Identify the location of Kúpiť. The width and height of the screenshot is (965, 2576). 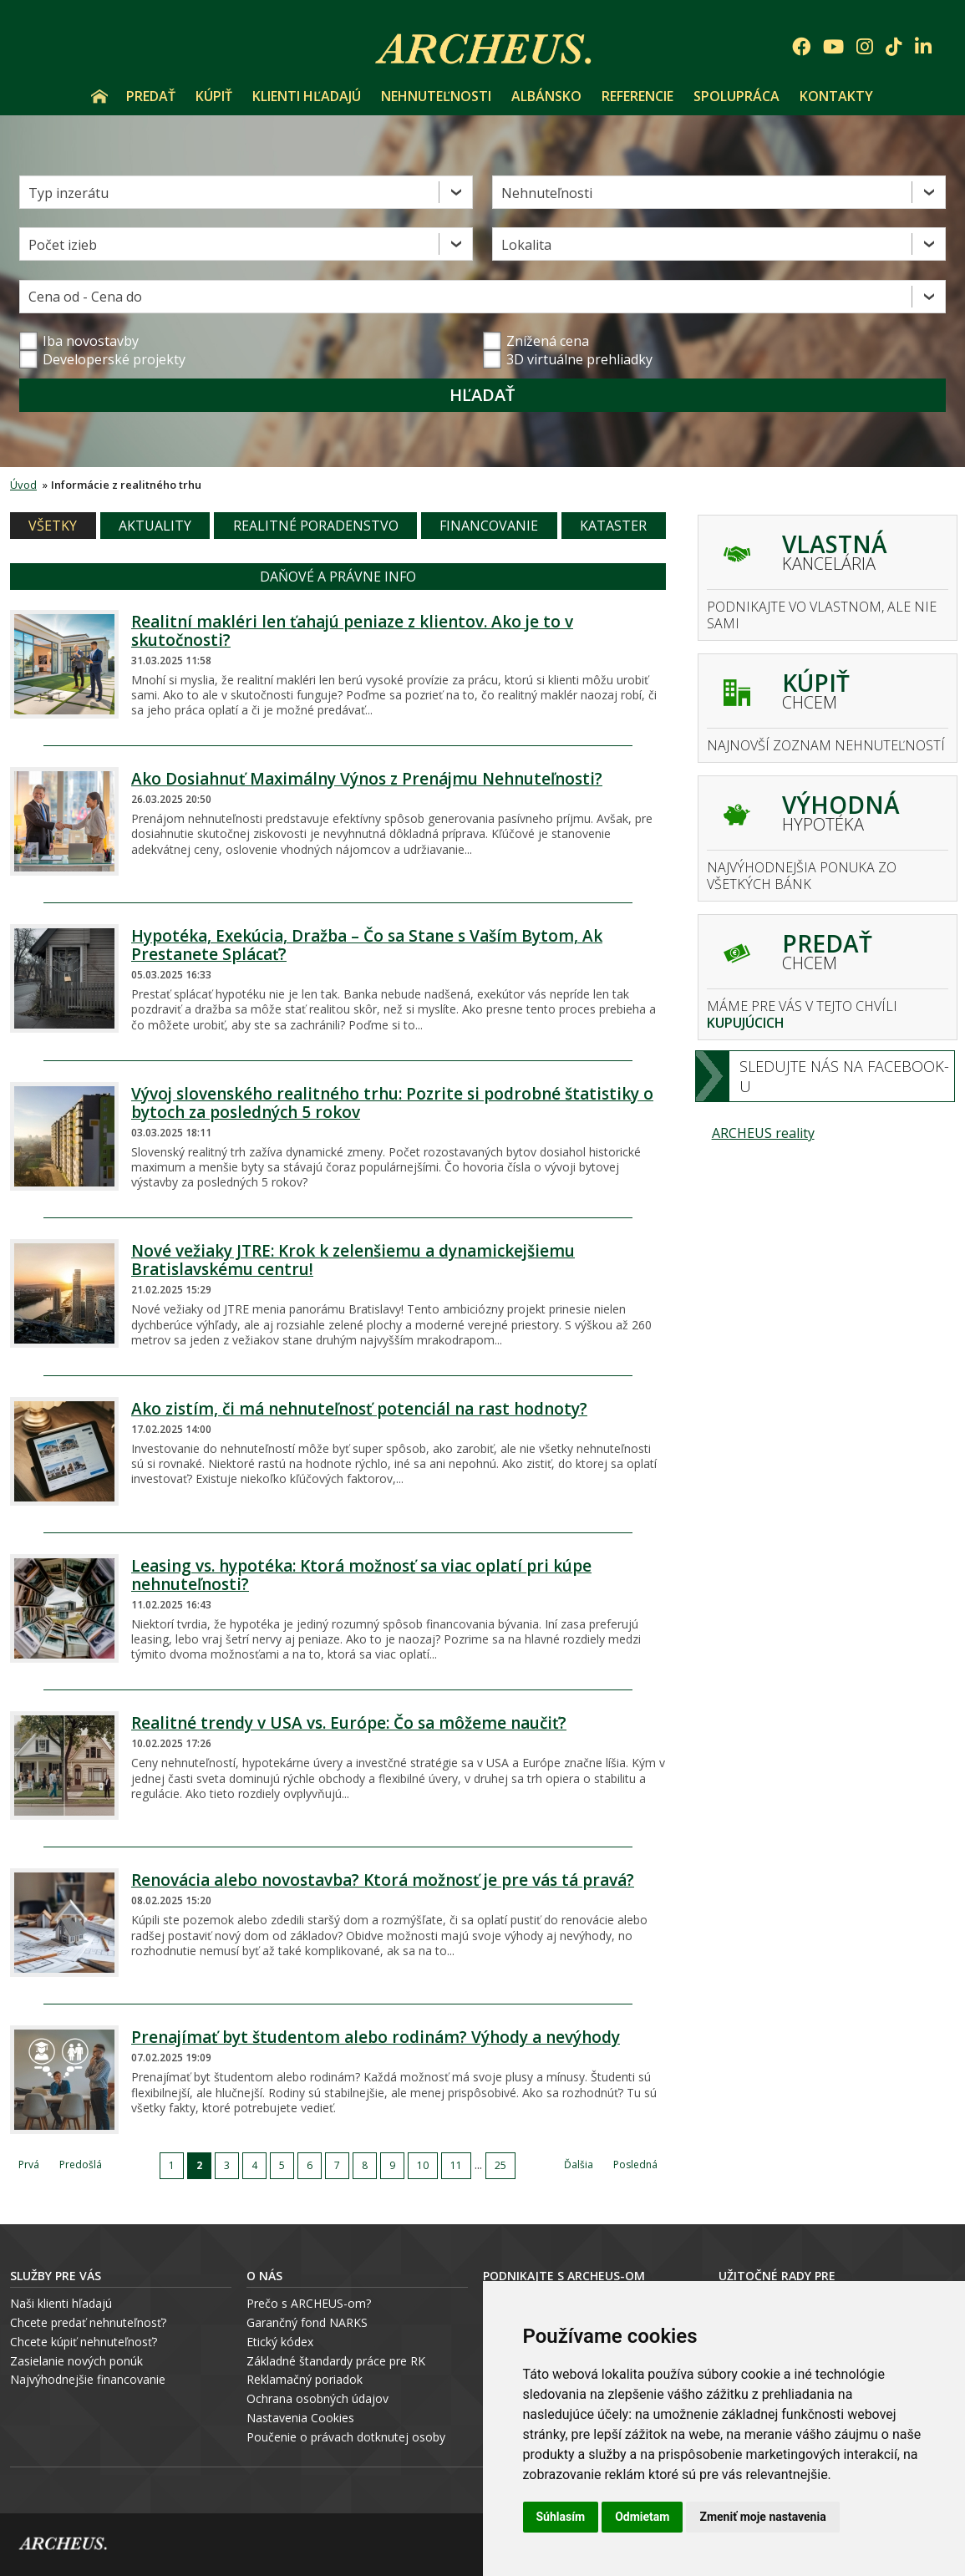
(214, 96).